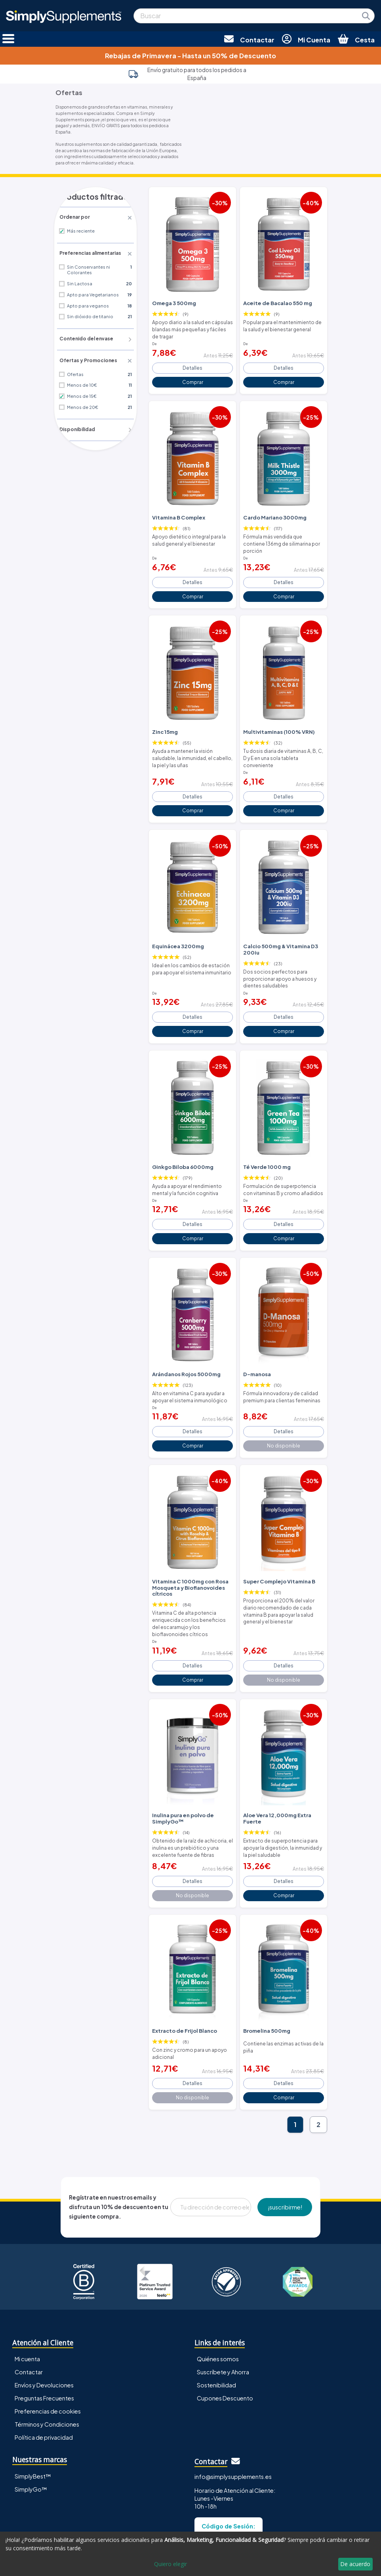  What do you see at coordinates (44, 2326) in the screenshot?
I see `Envíos y Devoluciones` at bounding box center [44, 2326].